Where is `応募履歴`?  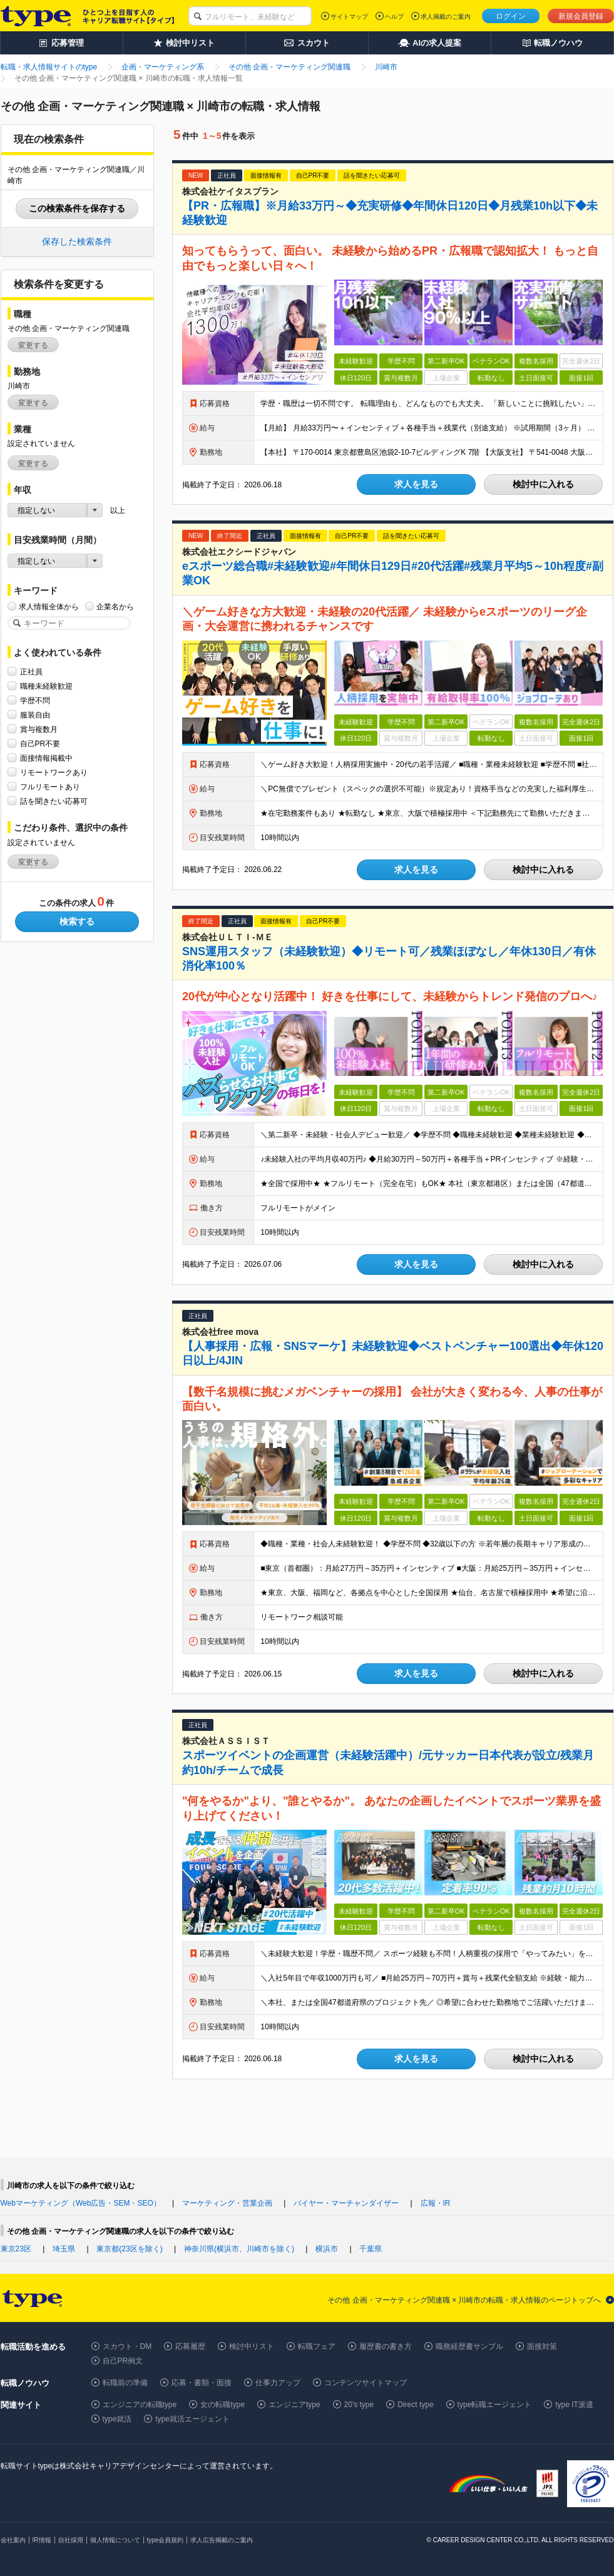
応募履歴 is located at coordinates (190, 2346).